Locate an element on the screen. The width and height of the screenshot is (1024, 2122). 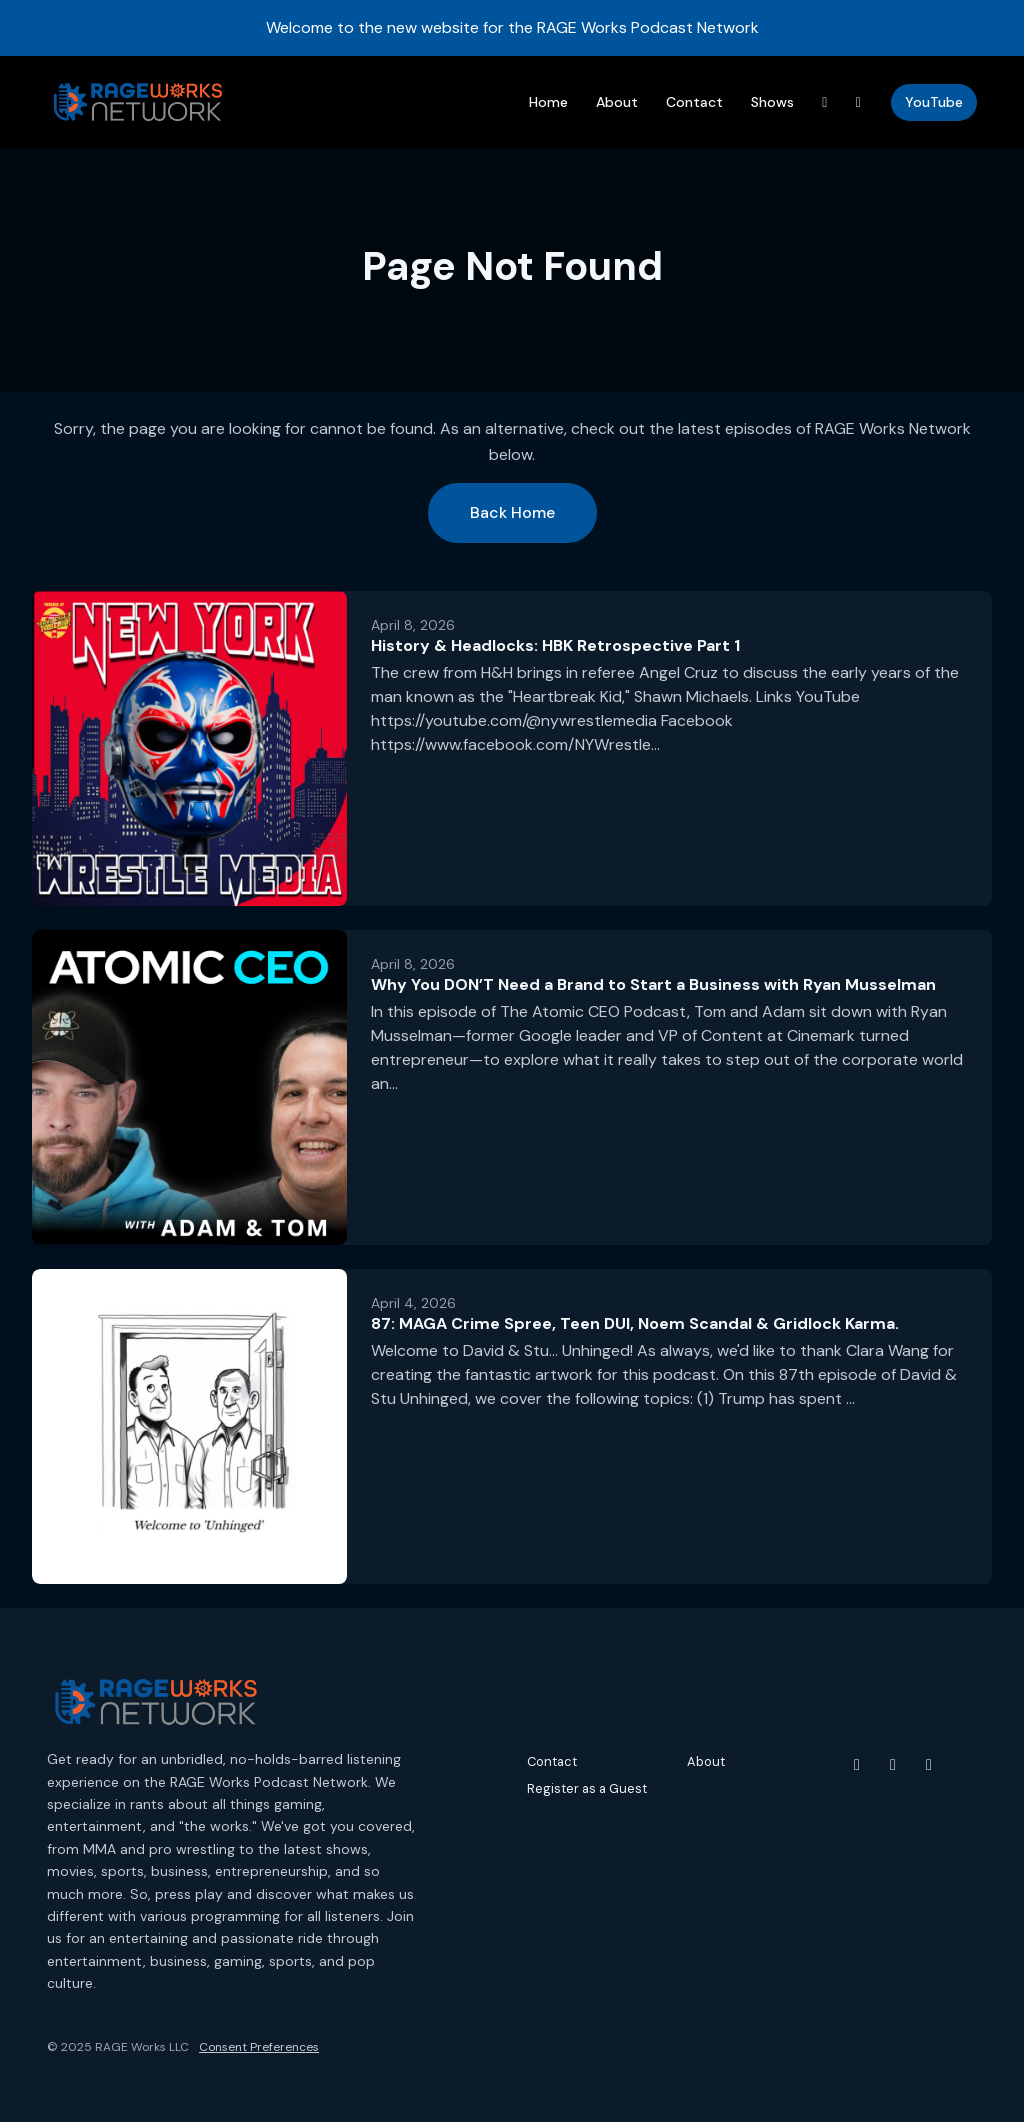
About is located at coordinates (617, 102).